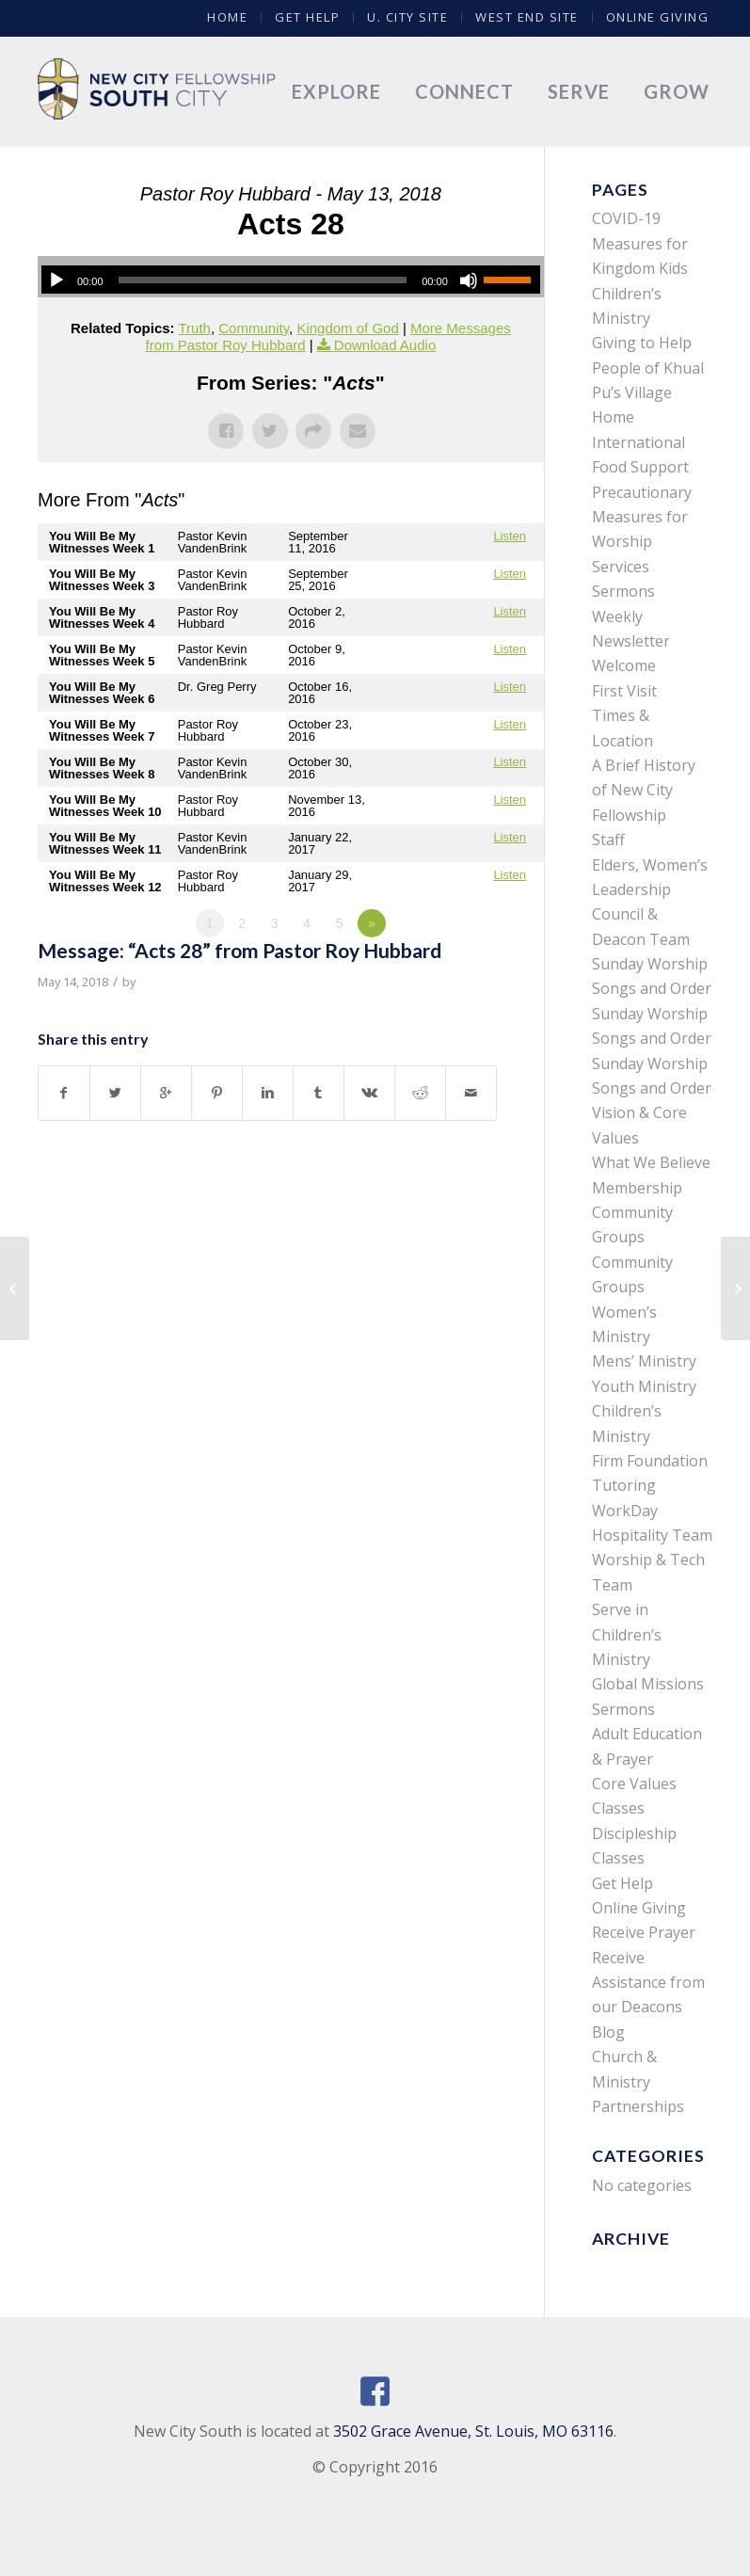 This screenshot has width=750, height=2576. I want to click on Get Help, so click(307, 16).